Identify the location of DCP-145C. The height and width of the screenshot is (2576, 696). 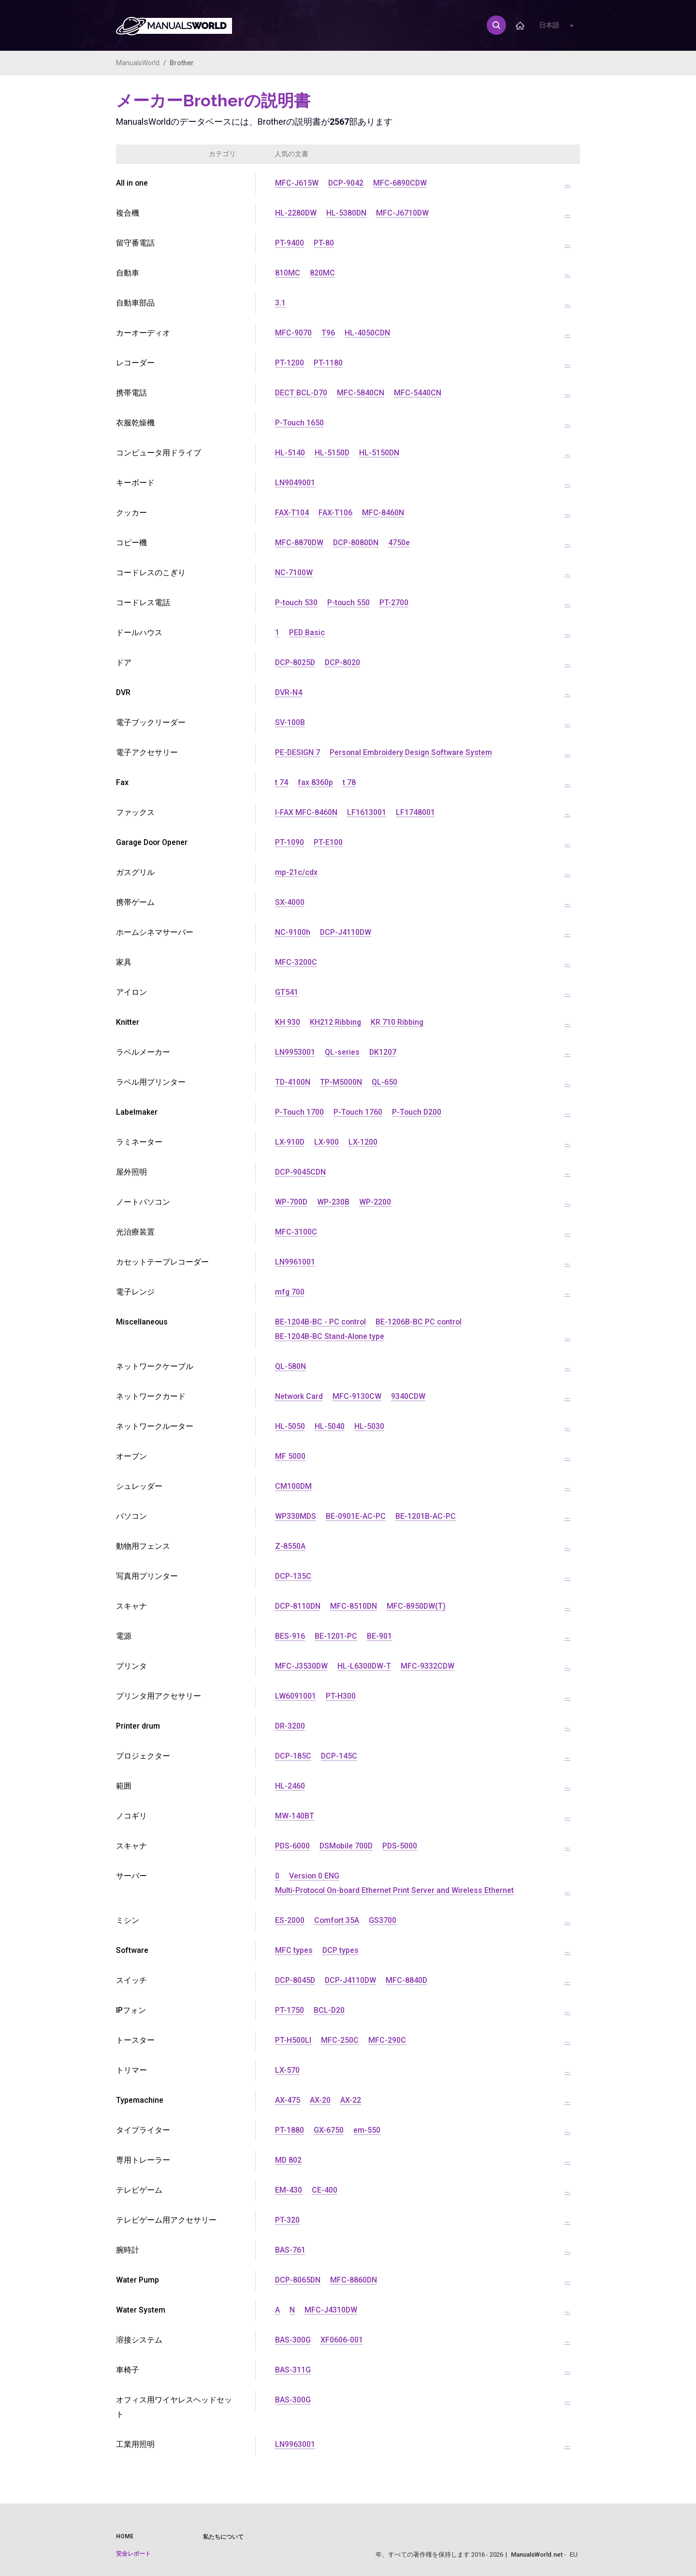
(339, 1756).